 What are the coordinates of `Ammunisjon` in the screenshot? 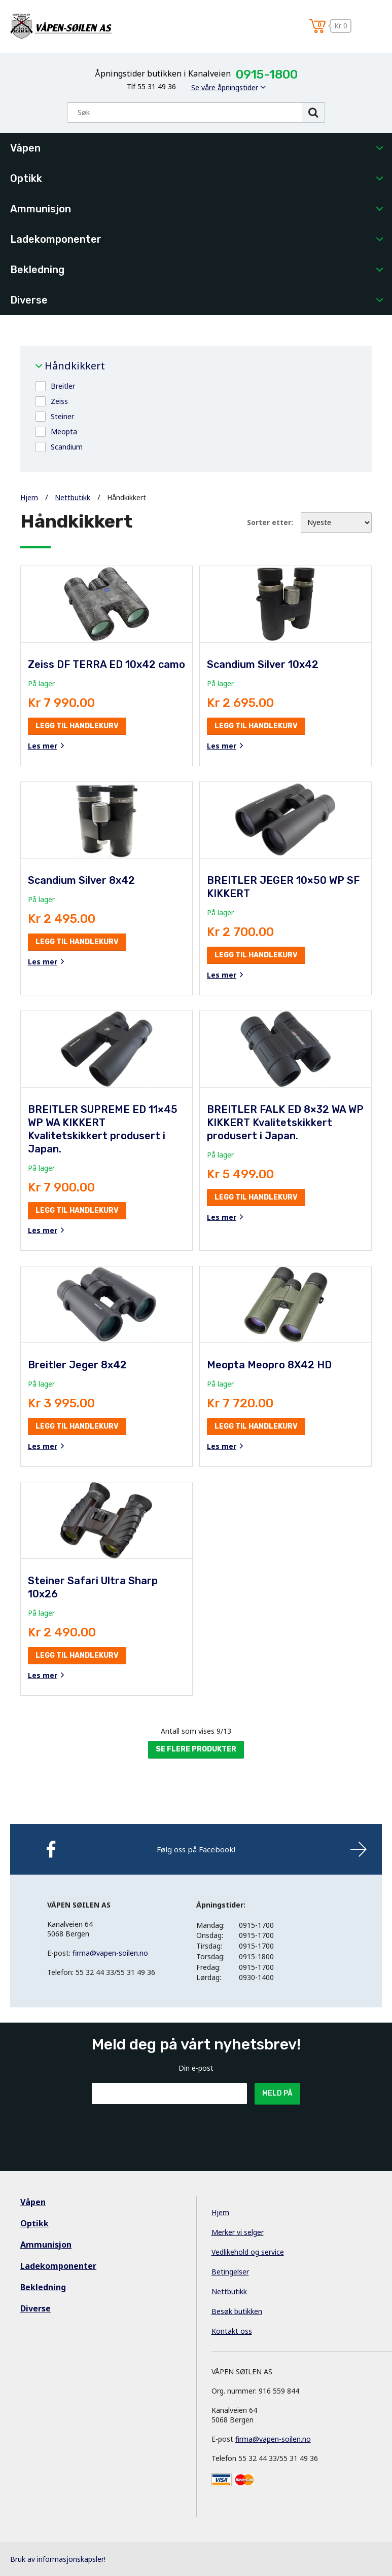 It's located at (40, 209).